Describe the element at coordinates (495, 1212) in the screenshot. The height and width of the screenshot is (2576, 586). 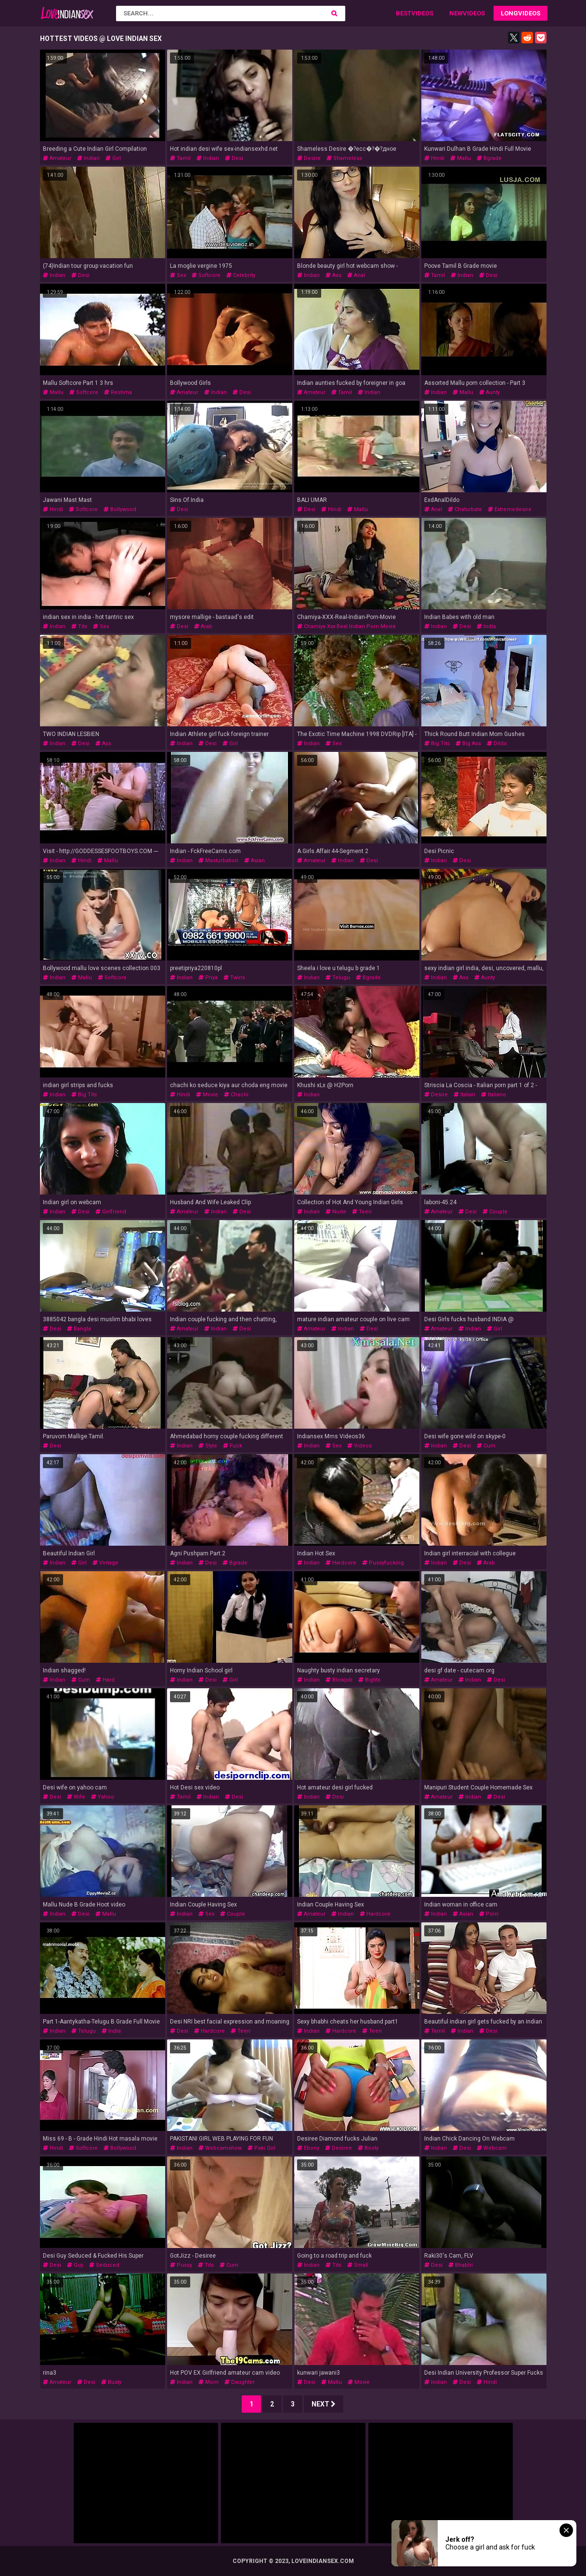
I see `couple` at that location.